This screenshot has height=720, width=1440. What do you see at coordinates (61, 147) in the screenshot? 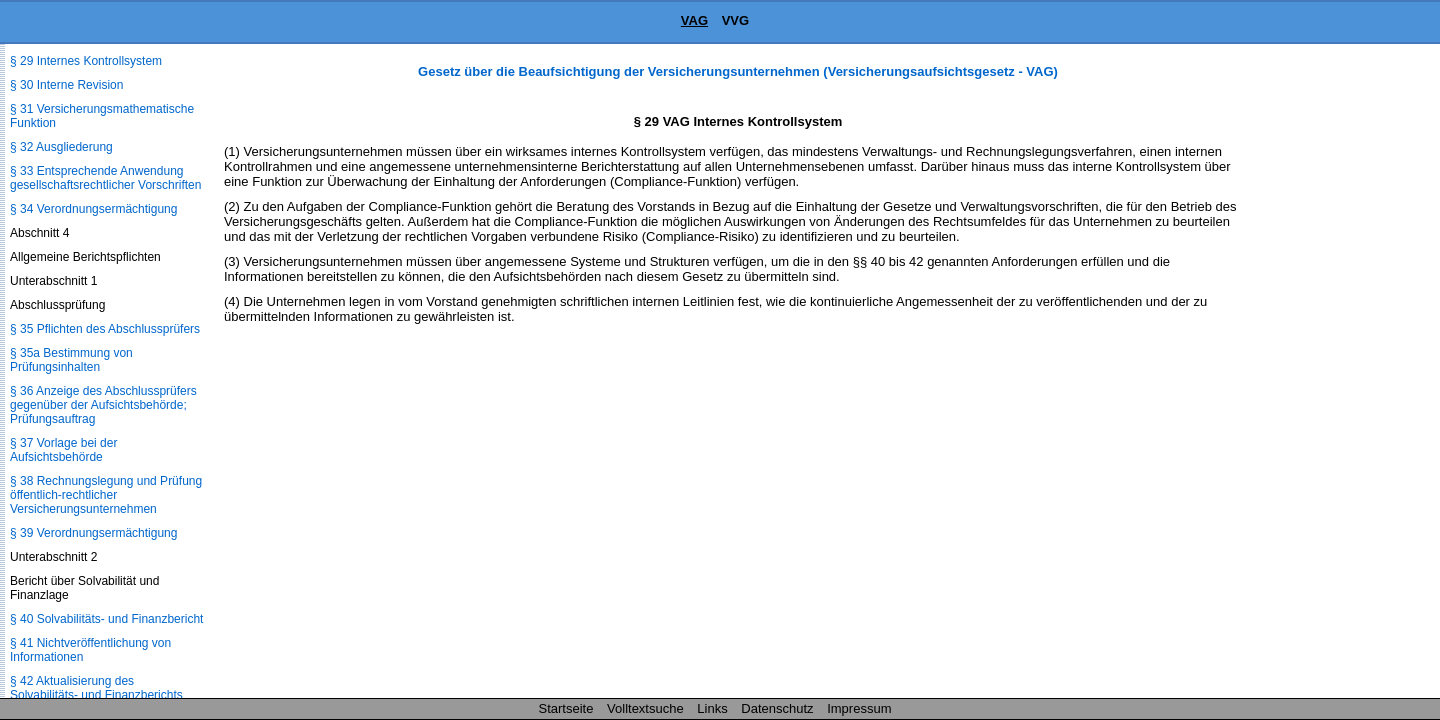
I see `§ 32 Ausgliederung` at bounding box center [61, 147].